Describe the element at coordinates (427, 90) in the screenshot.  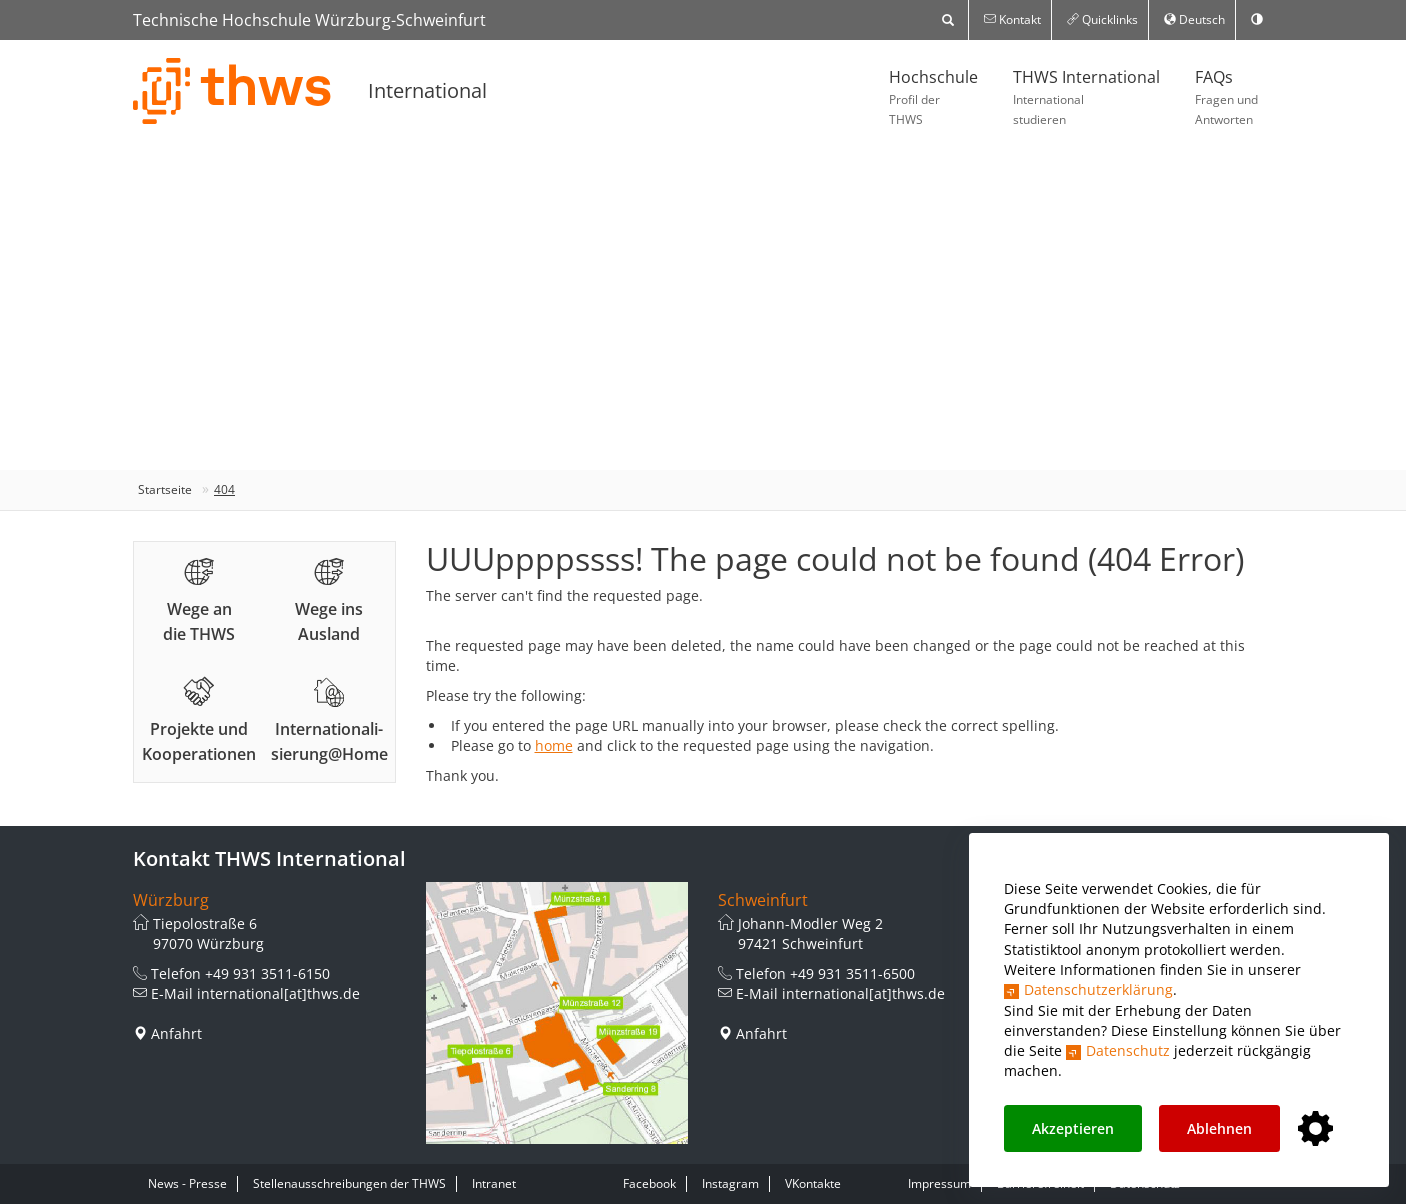
I see `International` at that location.